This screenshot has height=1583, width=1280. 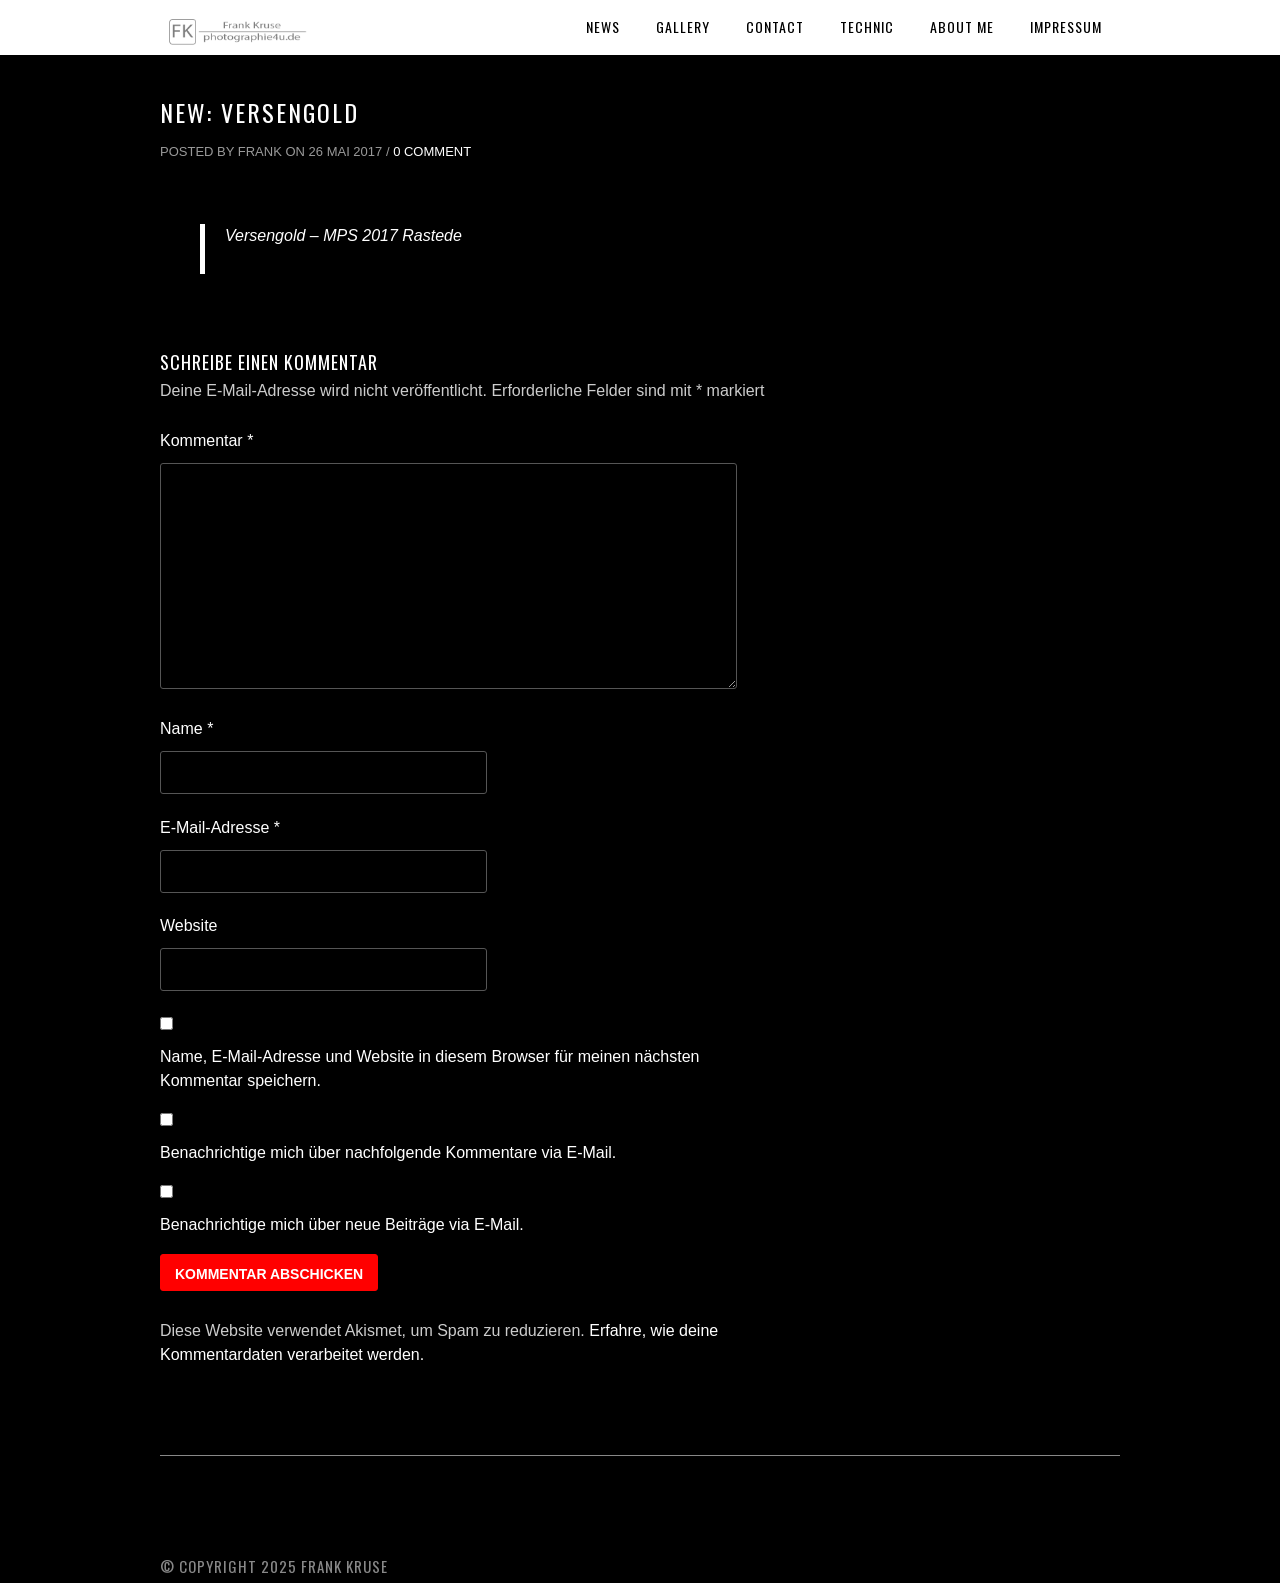 I want to click on Name, so click(x=186, y=728).